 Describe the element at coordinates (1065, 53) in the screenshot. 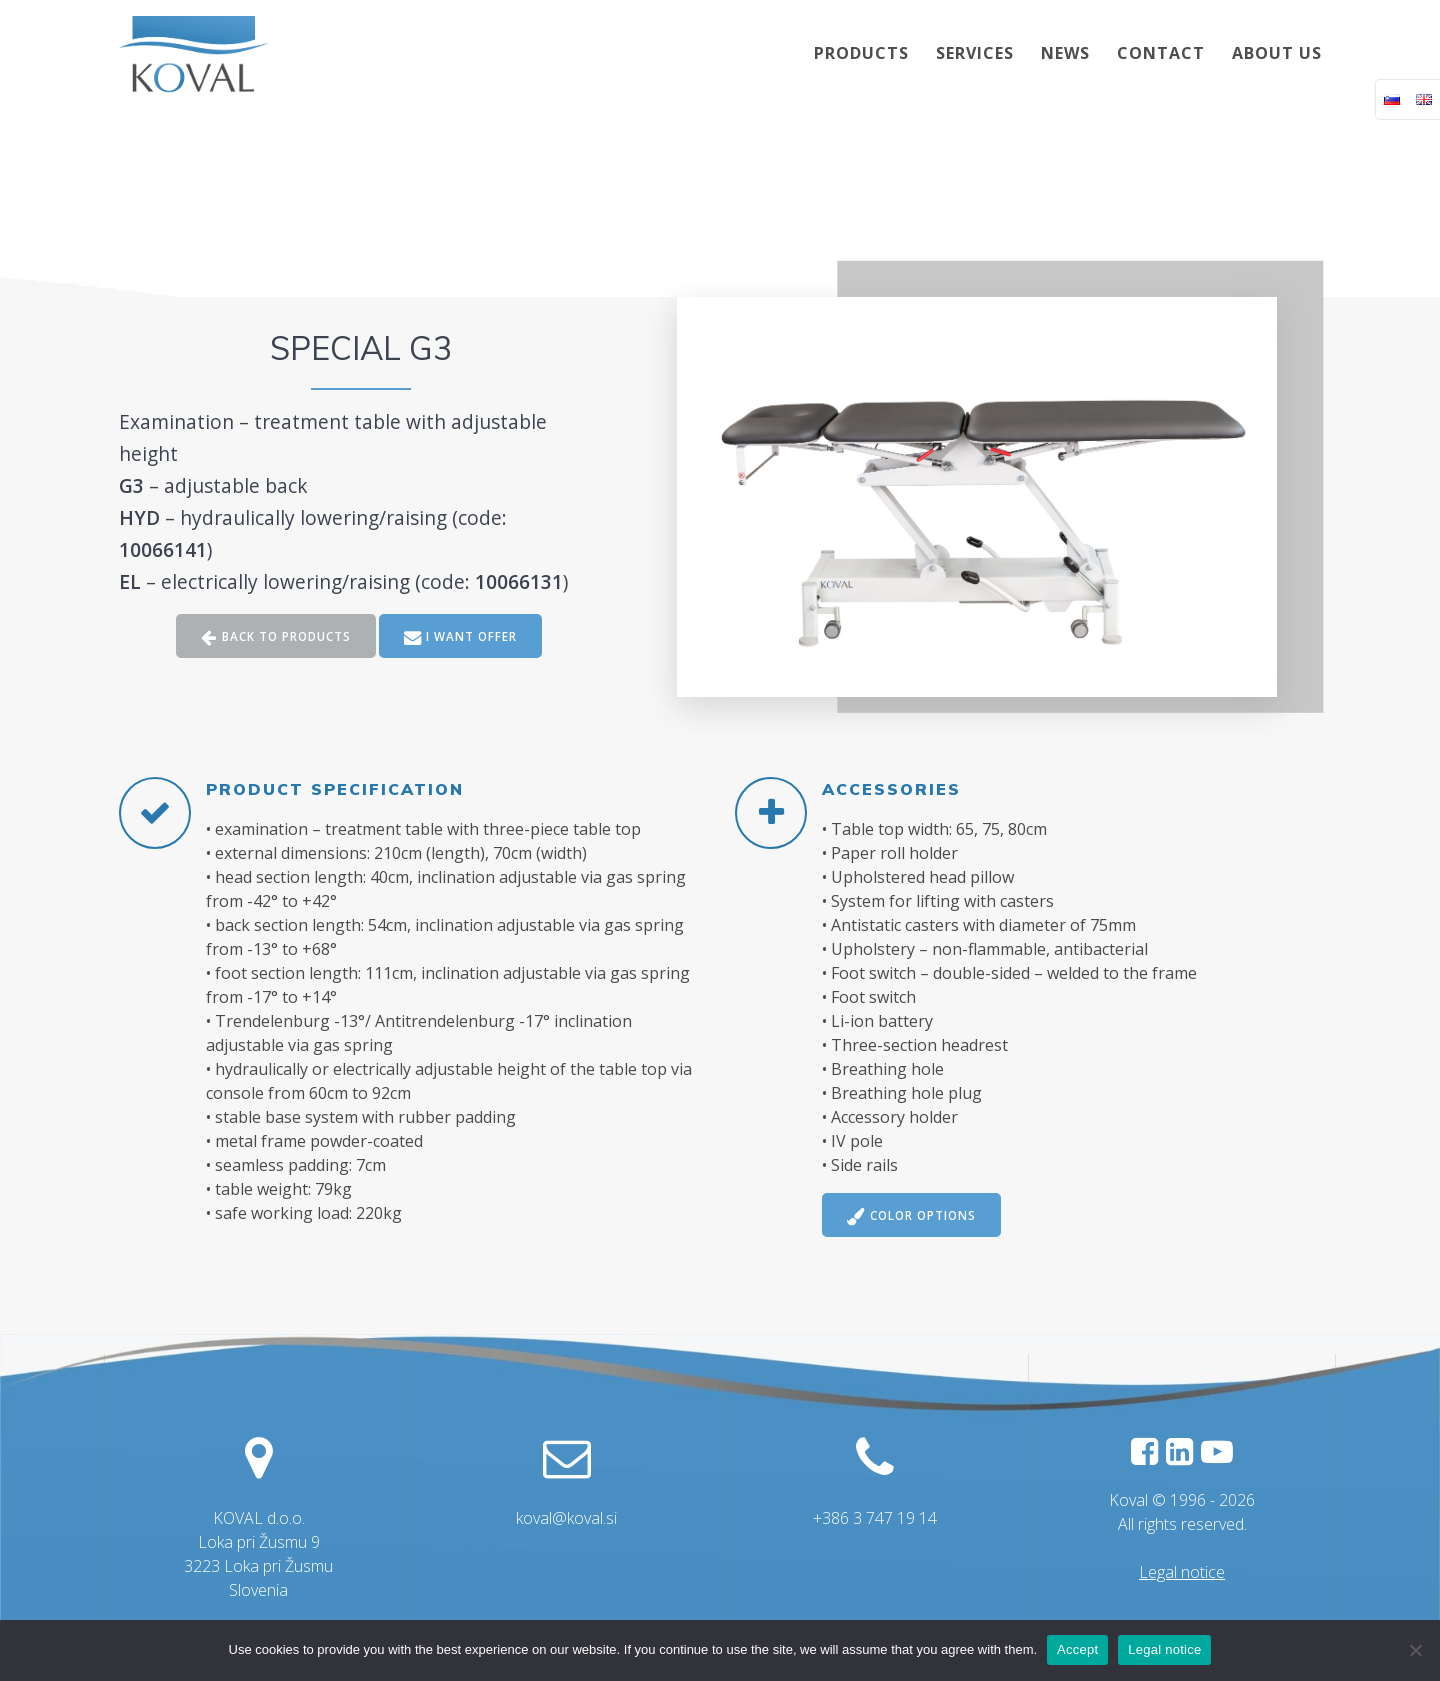

I see `NEWS` at that location.